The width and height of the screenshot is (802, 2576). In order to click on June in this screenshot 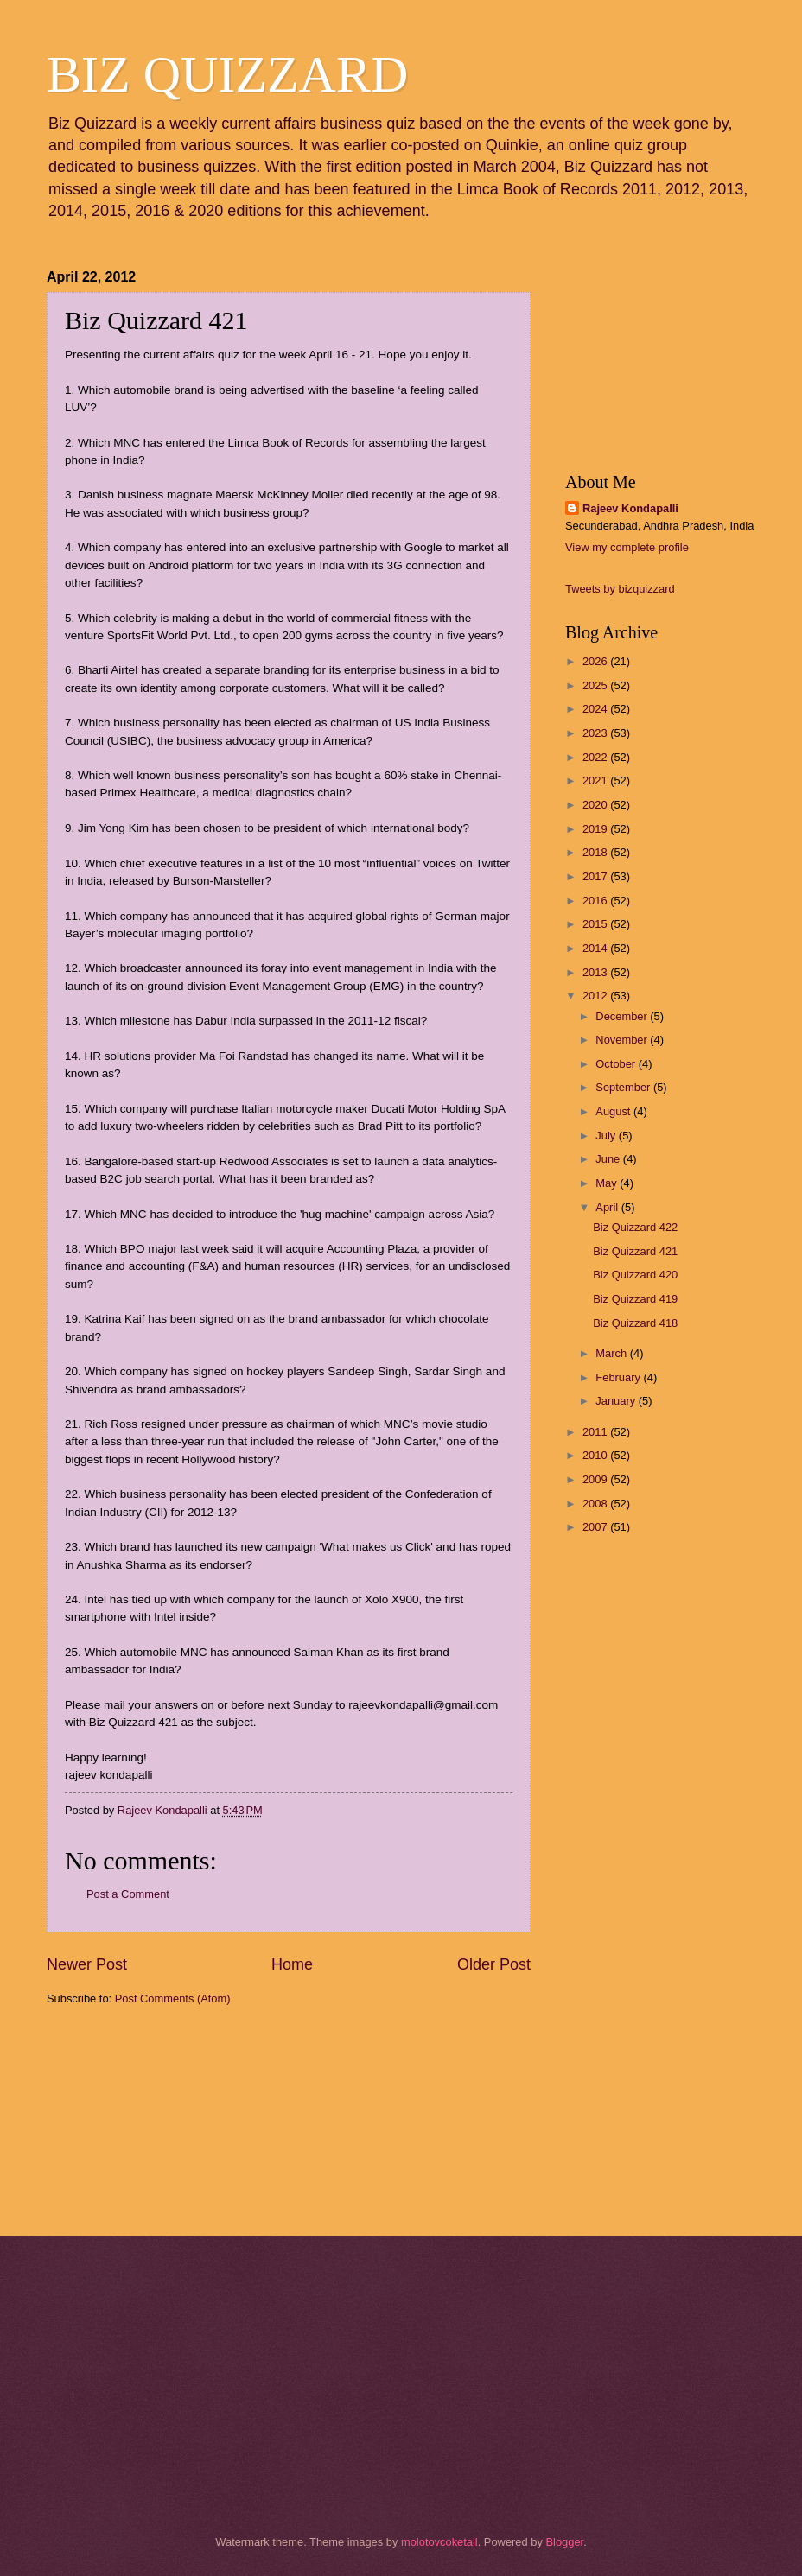, I will do `click(609, 1158)`.